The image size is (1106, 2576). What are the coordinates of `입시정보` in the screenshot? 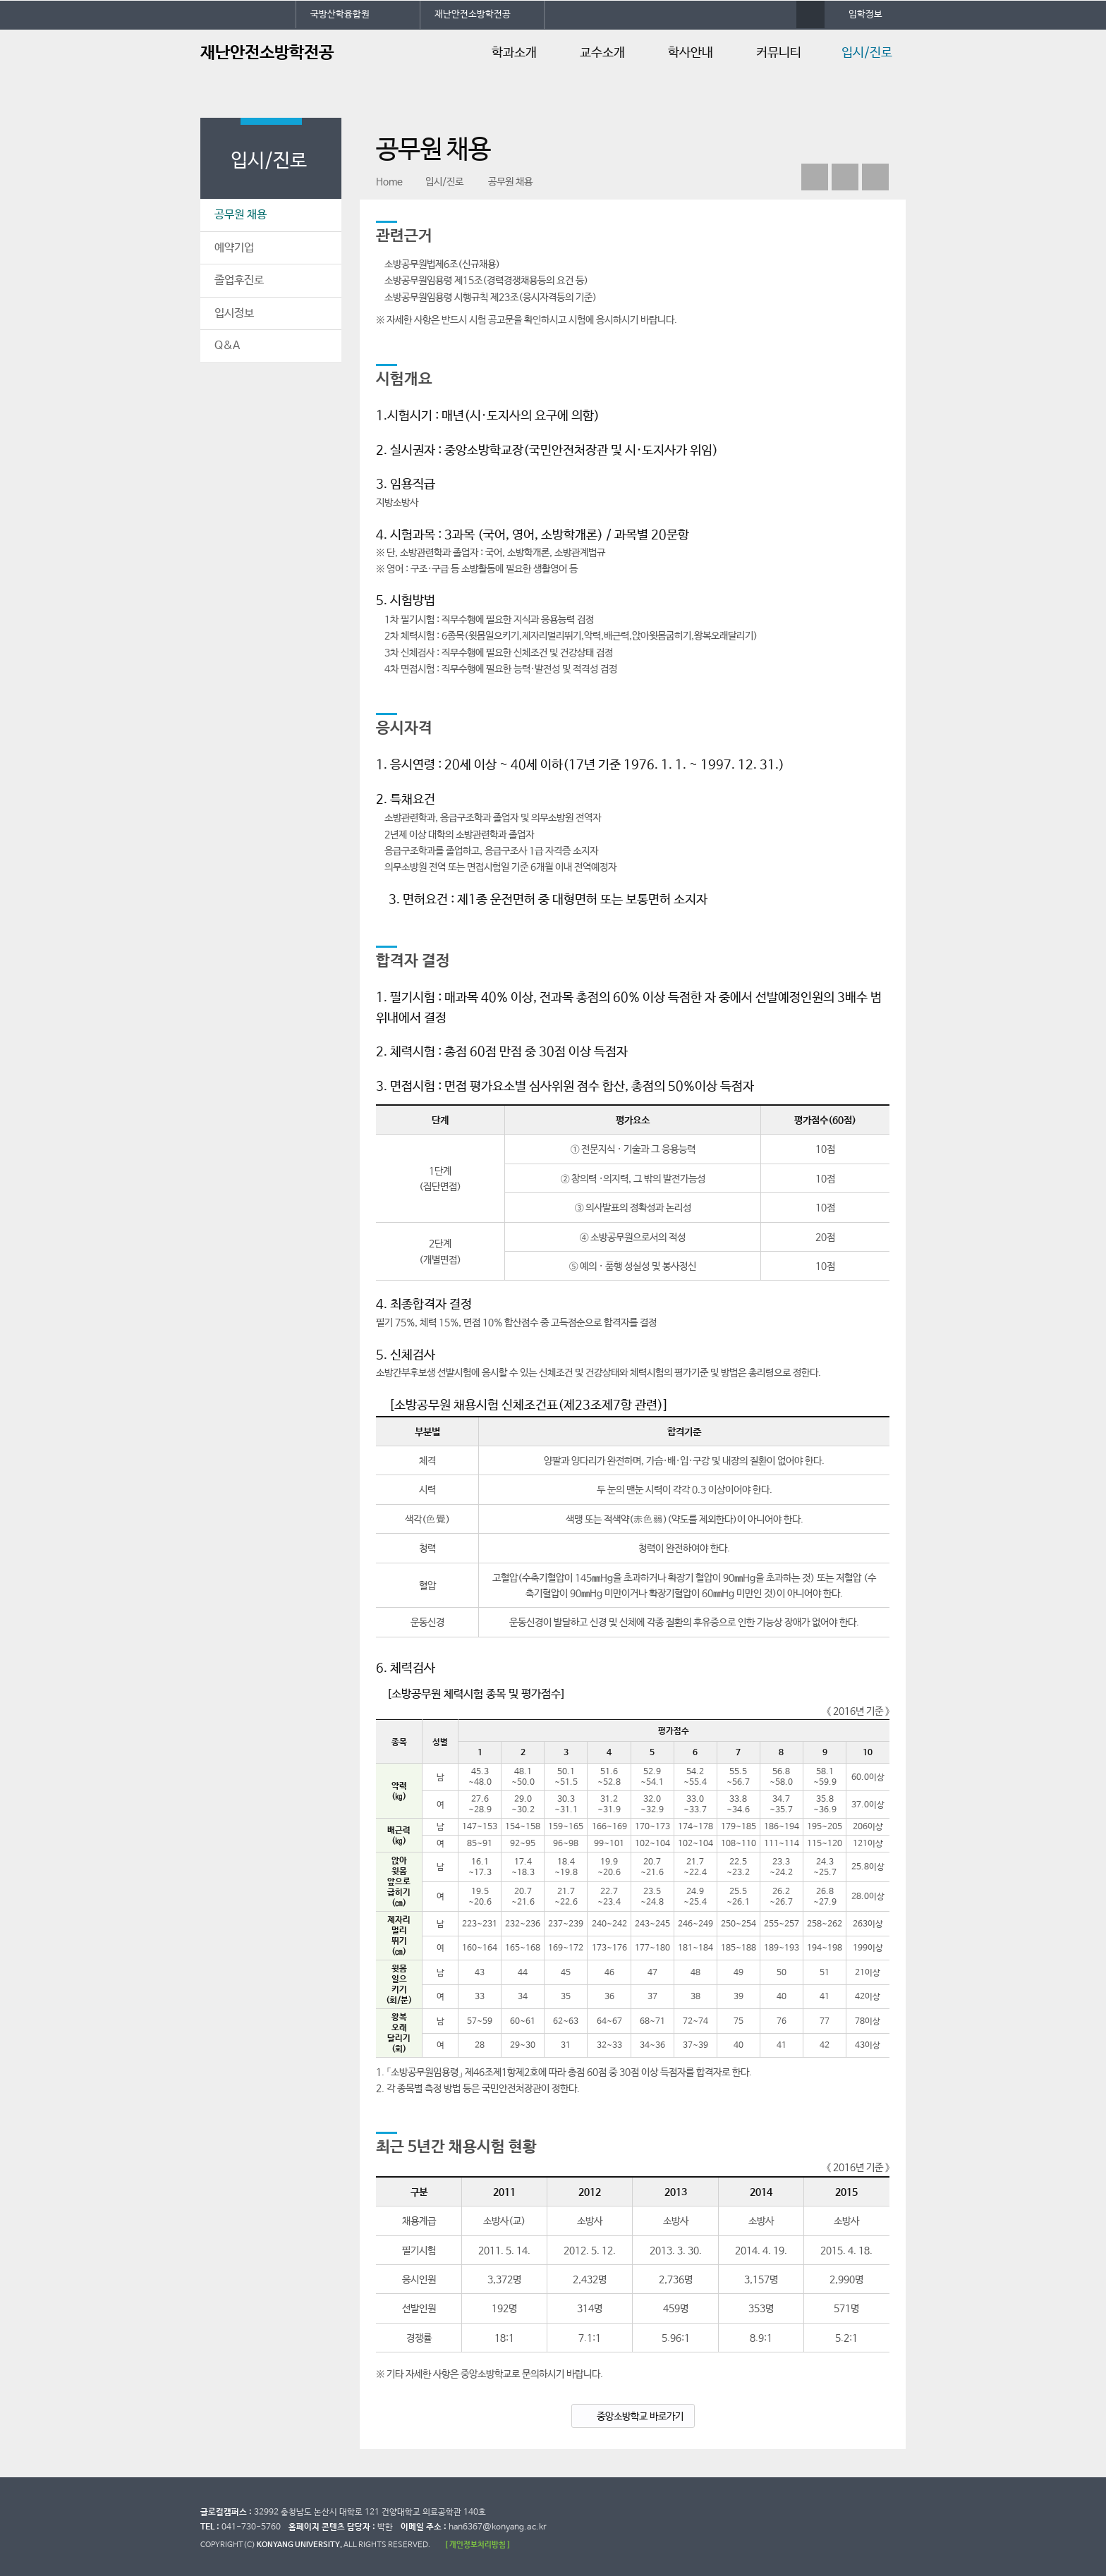 It's located at (234, 313).